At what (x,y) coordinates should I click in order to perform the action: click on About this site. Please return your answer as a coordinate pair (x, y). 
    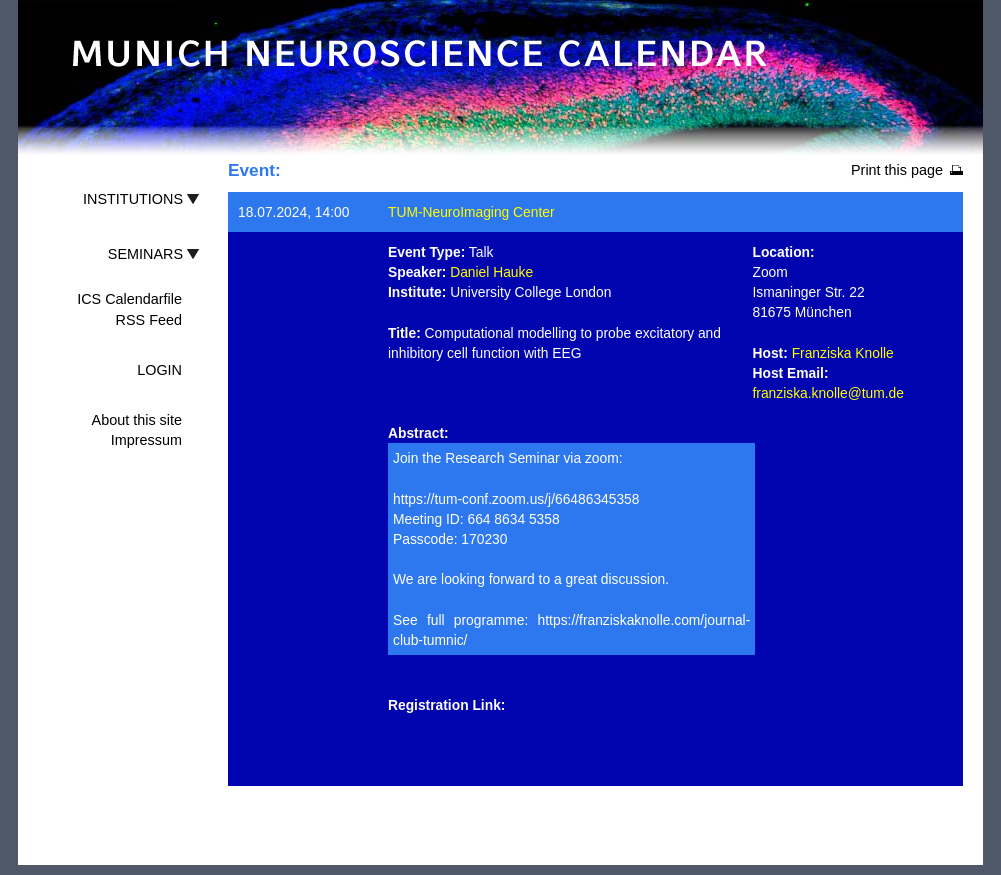
    Looking at the image, I should click on (137, 420).